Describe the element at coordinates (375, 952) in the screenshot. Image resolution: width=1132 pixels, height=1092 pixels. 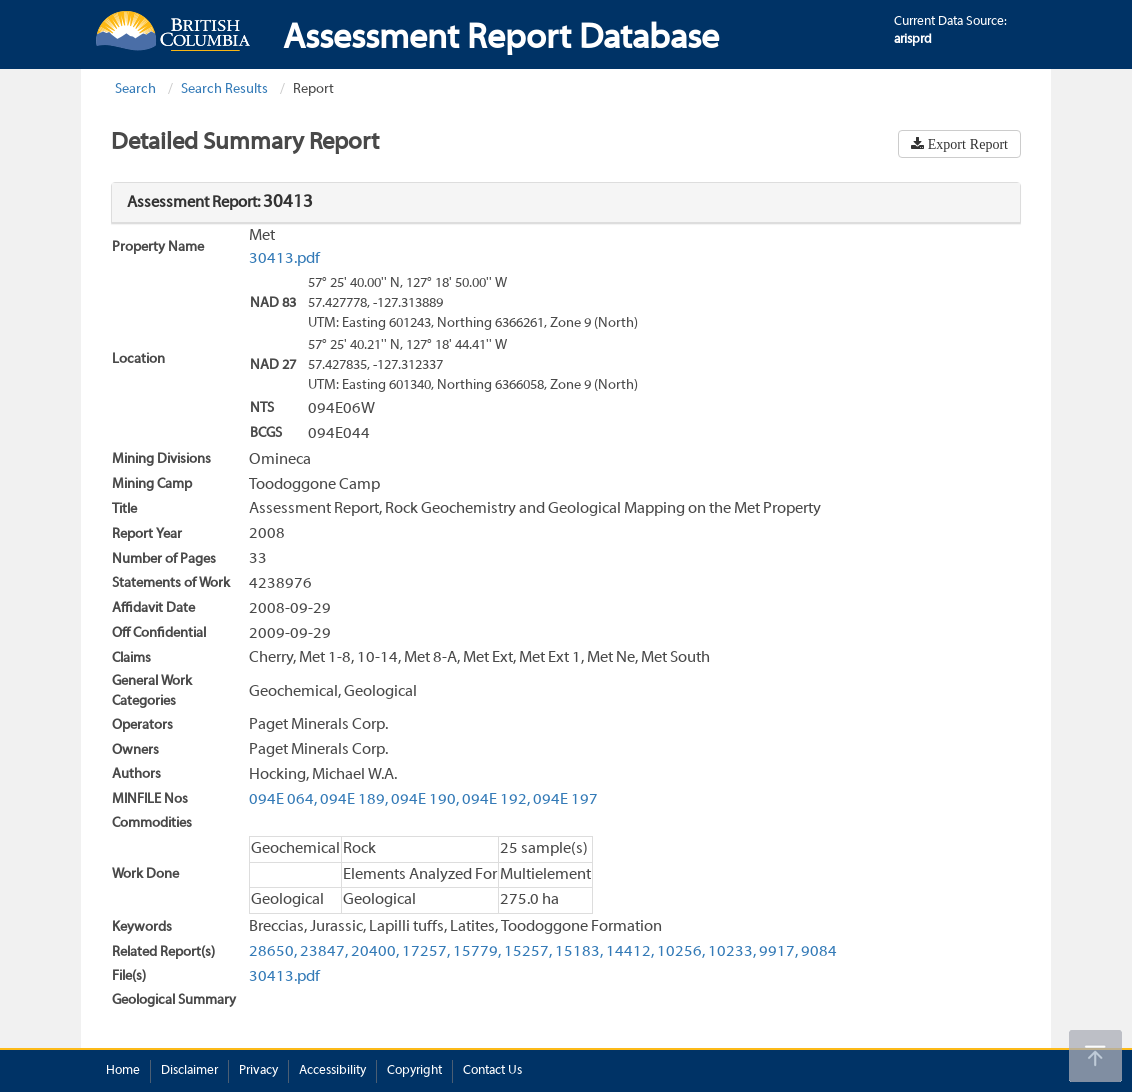
I see `20400,` at that location.